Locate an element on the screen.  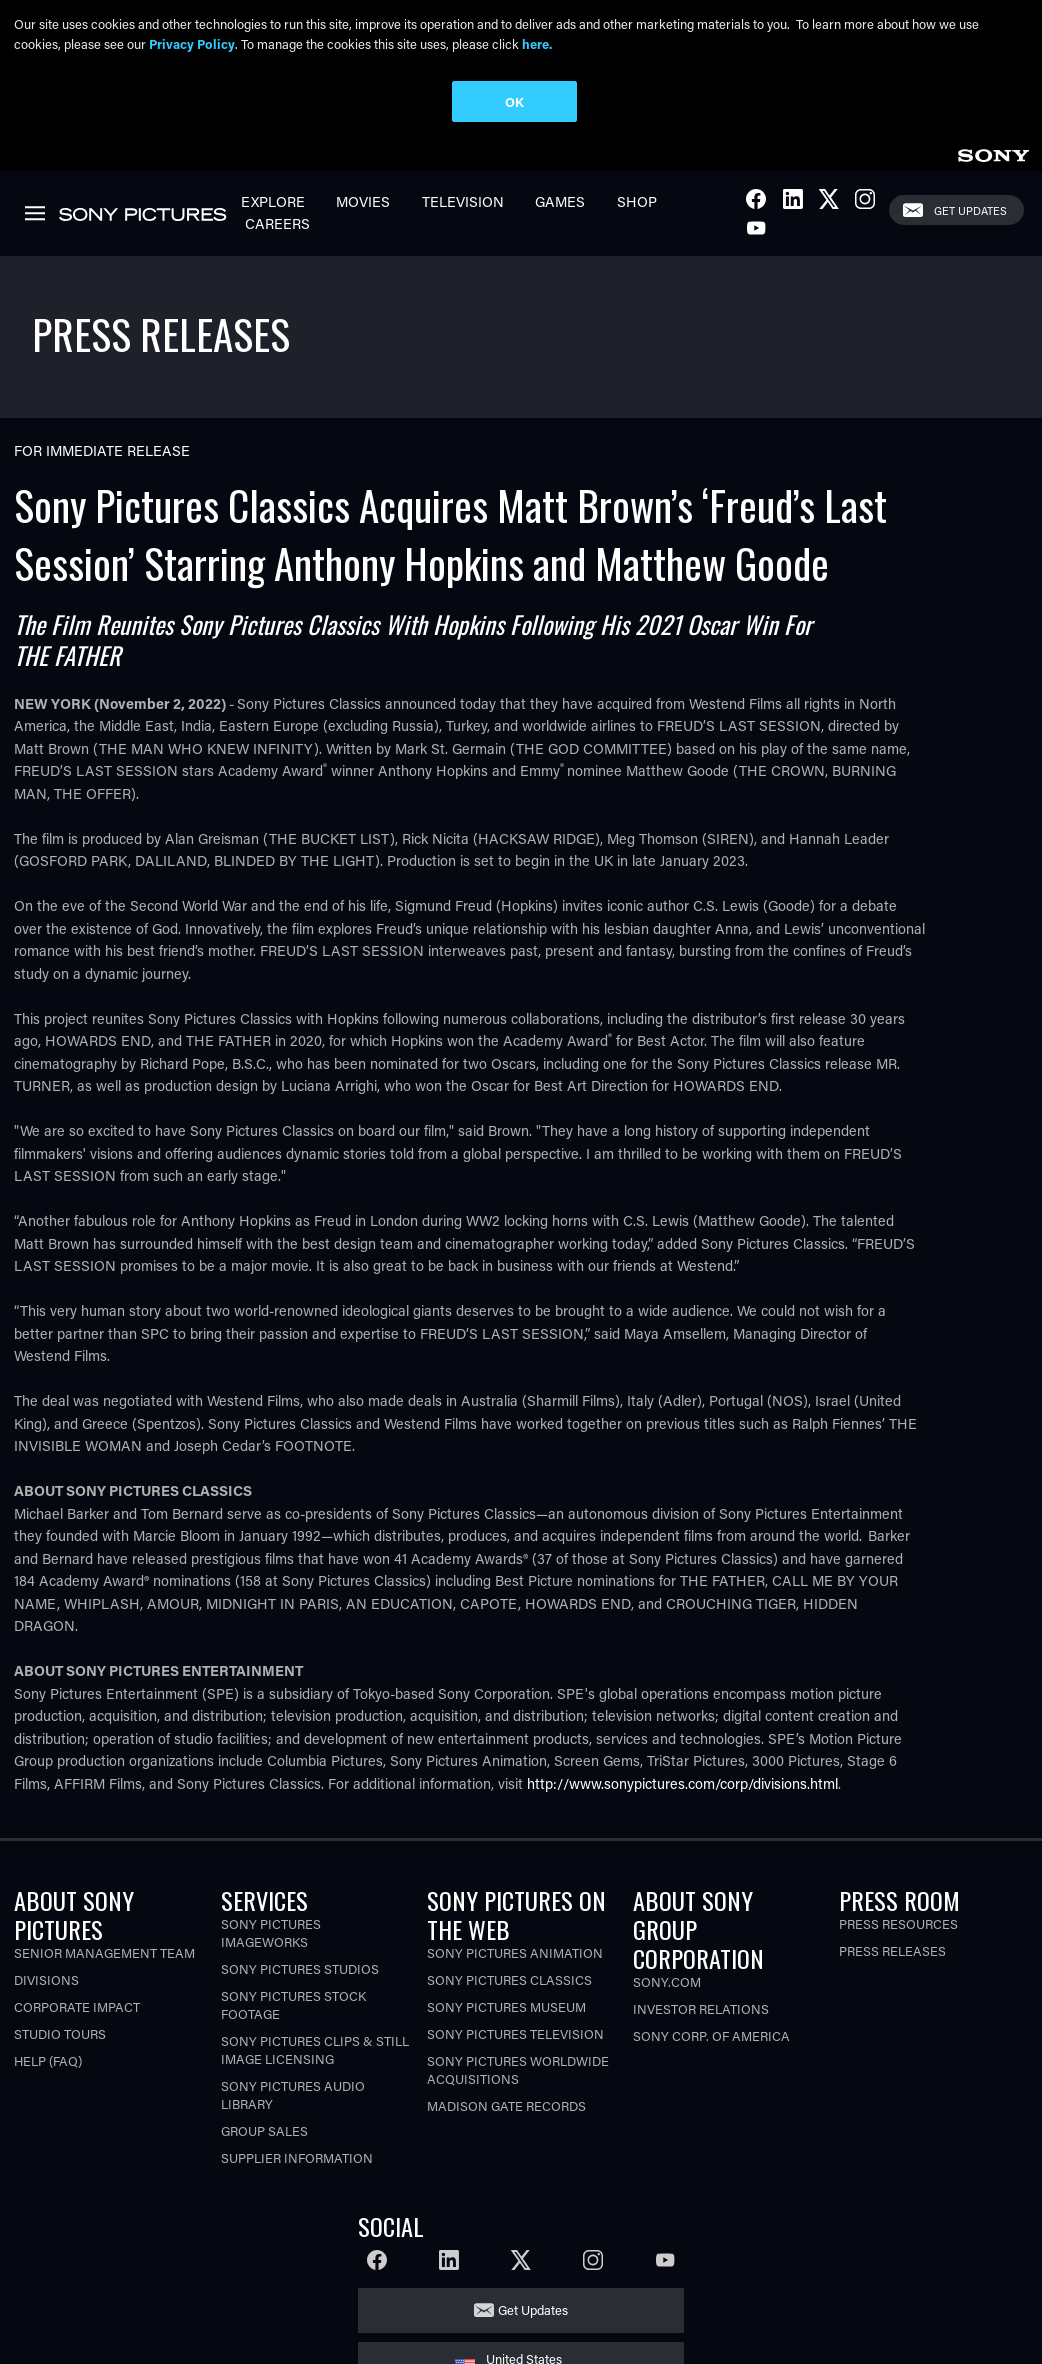
Sony Pictures Museum is located at coordinates (506, 2004).